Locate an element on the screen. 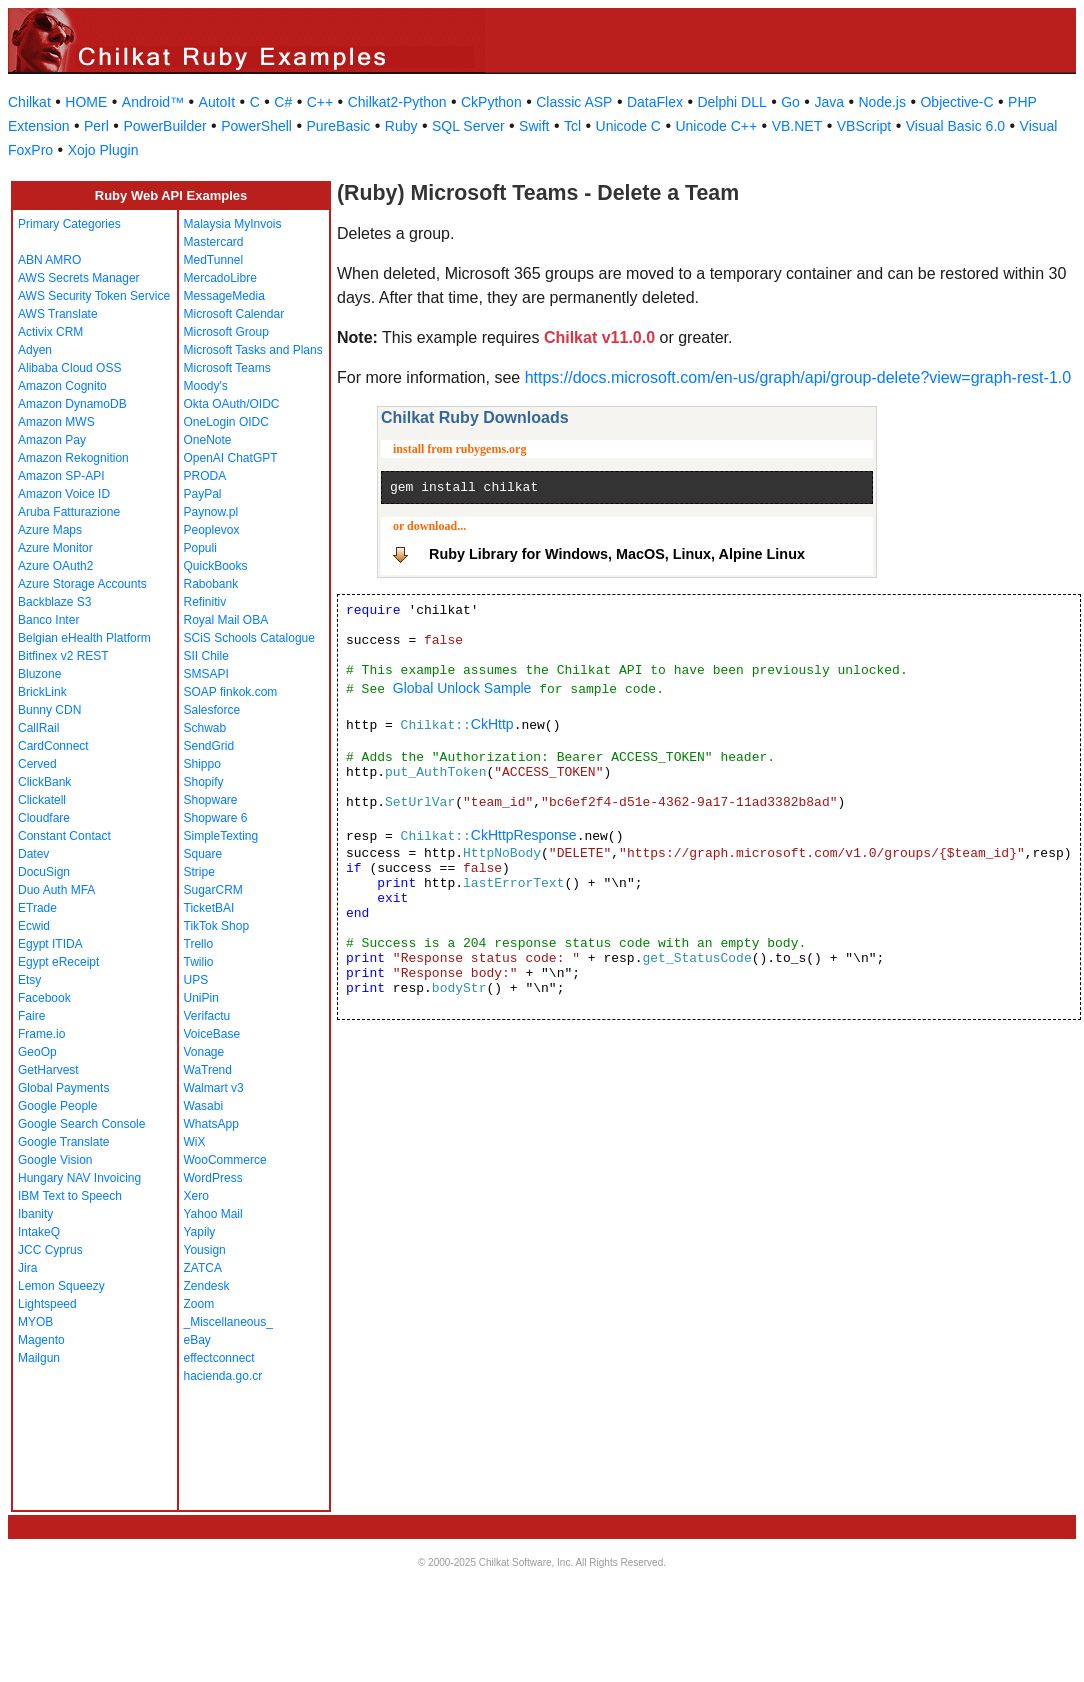  SQL Server is located at coordinates (468, 126).